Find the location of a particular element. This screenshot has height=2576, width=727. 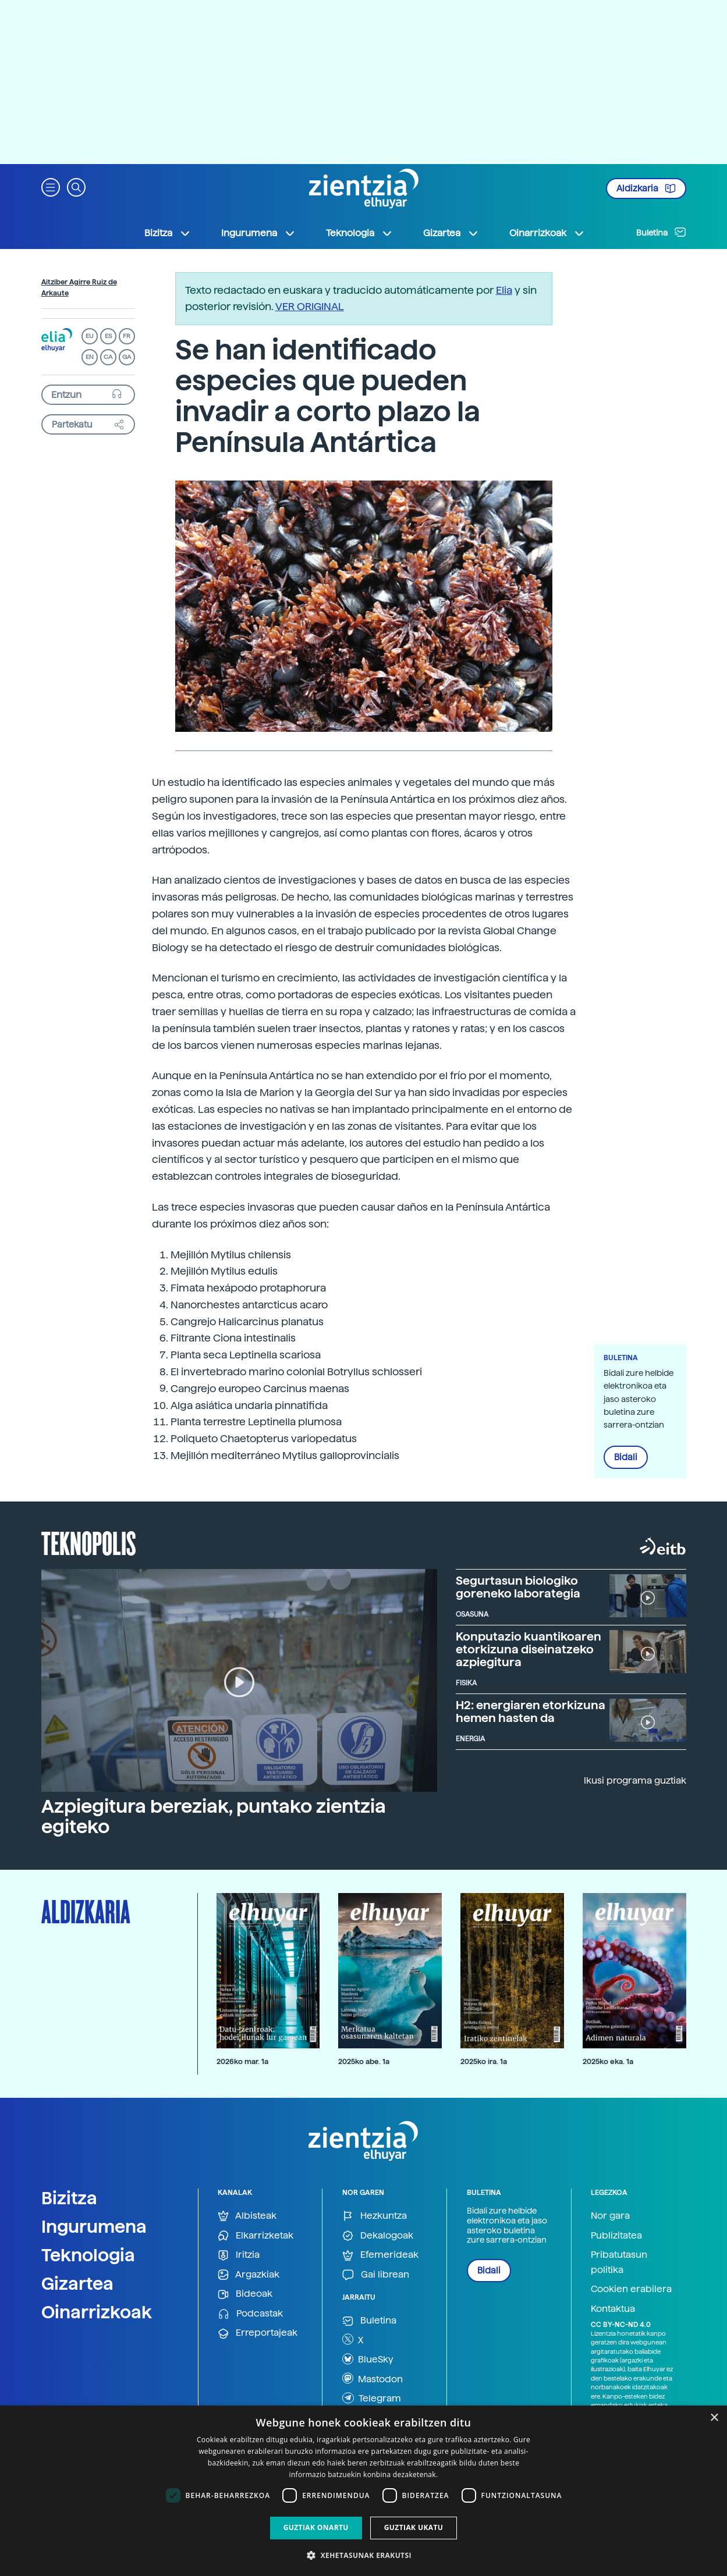

2025ko ira. 1a is located at coordinates (483, 2061).